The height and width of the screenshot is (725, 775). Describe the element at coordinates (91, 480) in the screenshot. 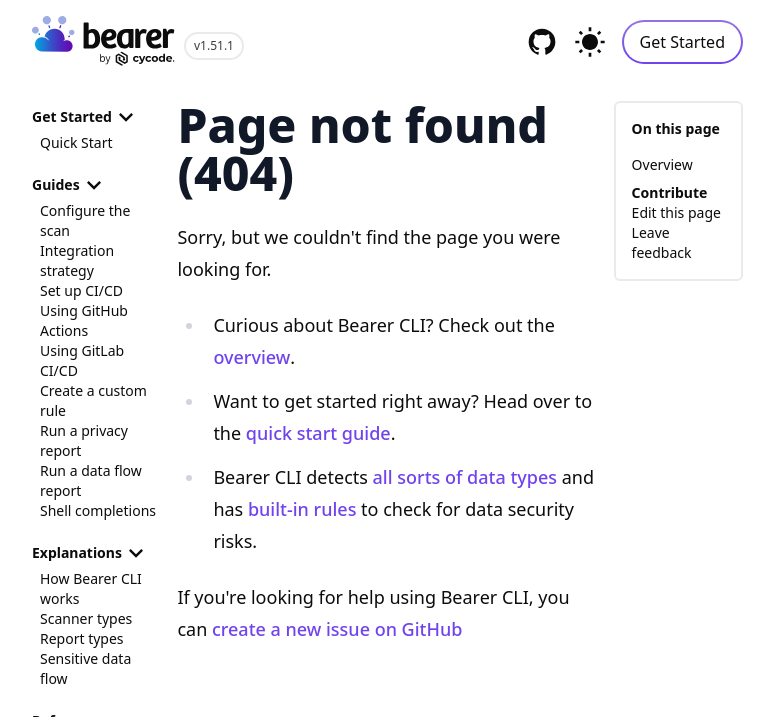

I see `Run a data flow report` at that location.